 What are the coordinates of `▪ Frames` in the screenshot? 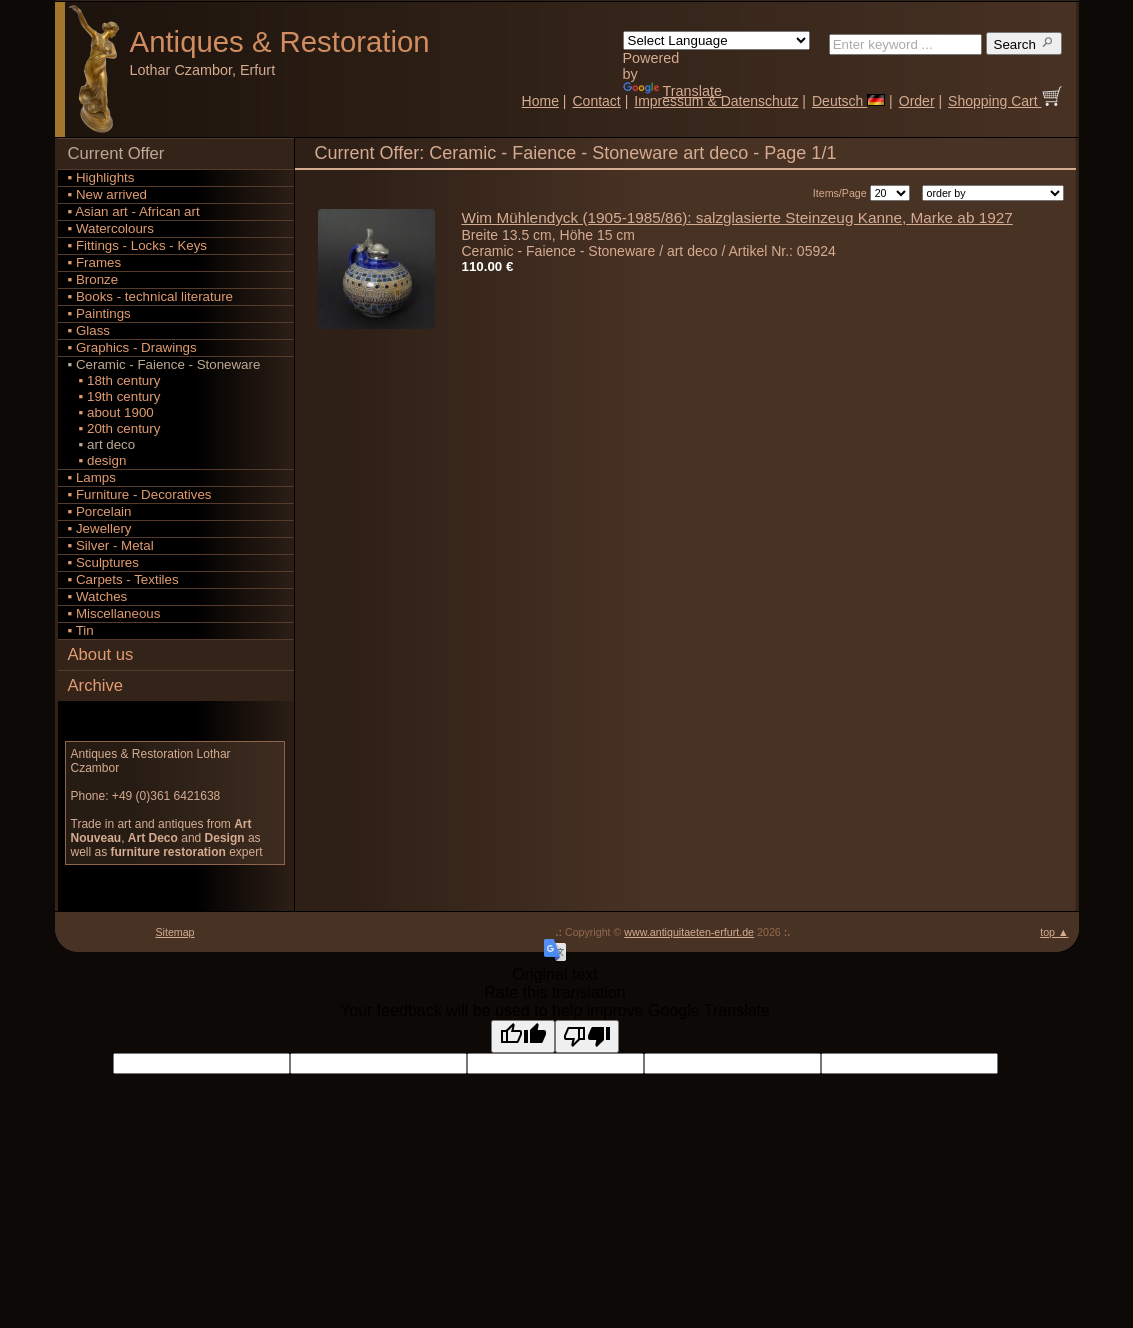 It's located at (95, 262).